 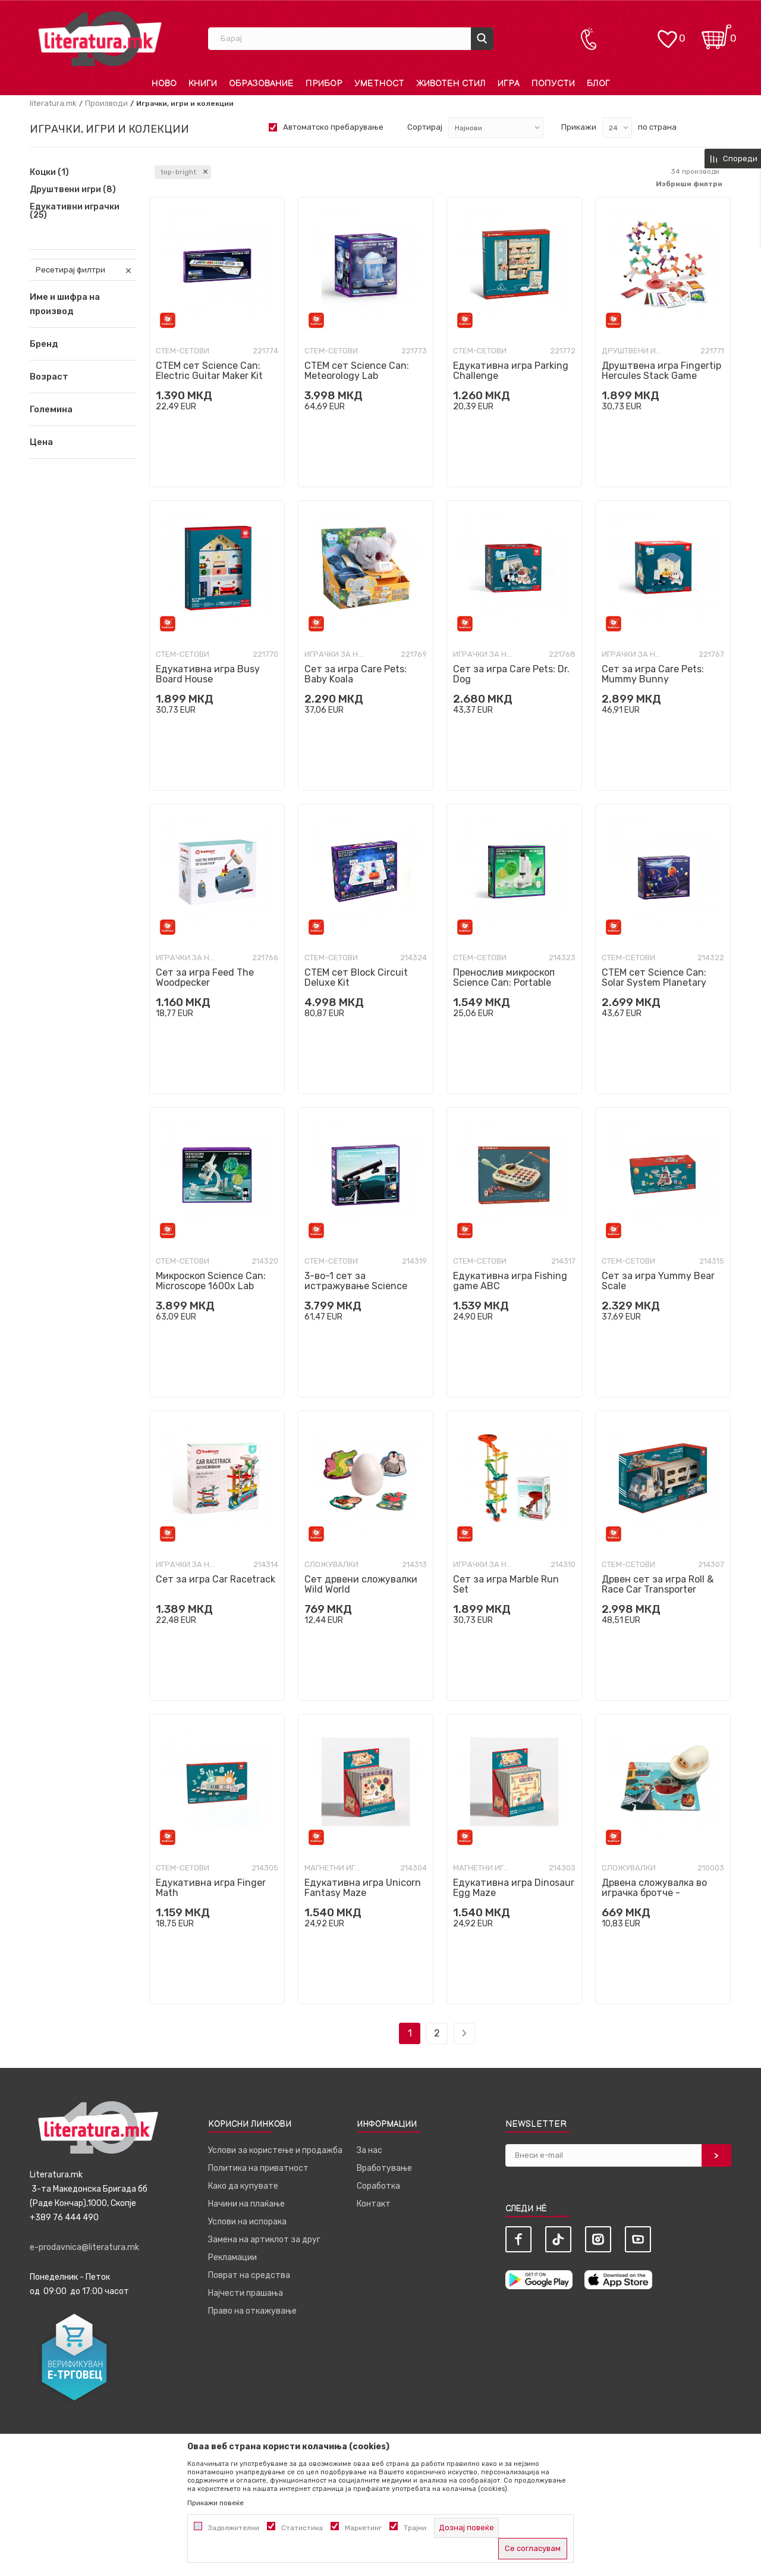 I want to click on Прикажи повеќе, so click(x=215, y=2502).